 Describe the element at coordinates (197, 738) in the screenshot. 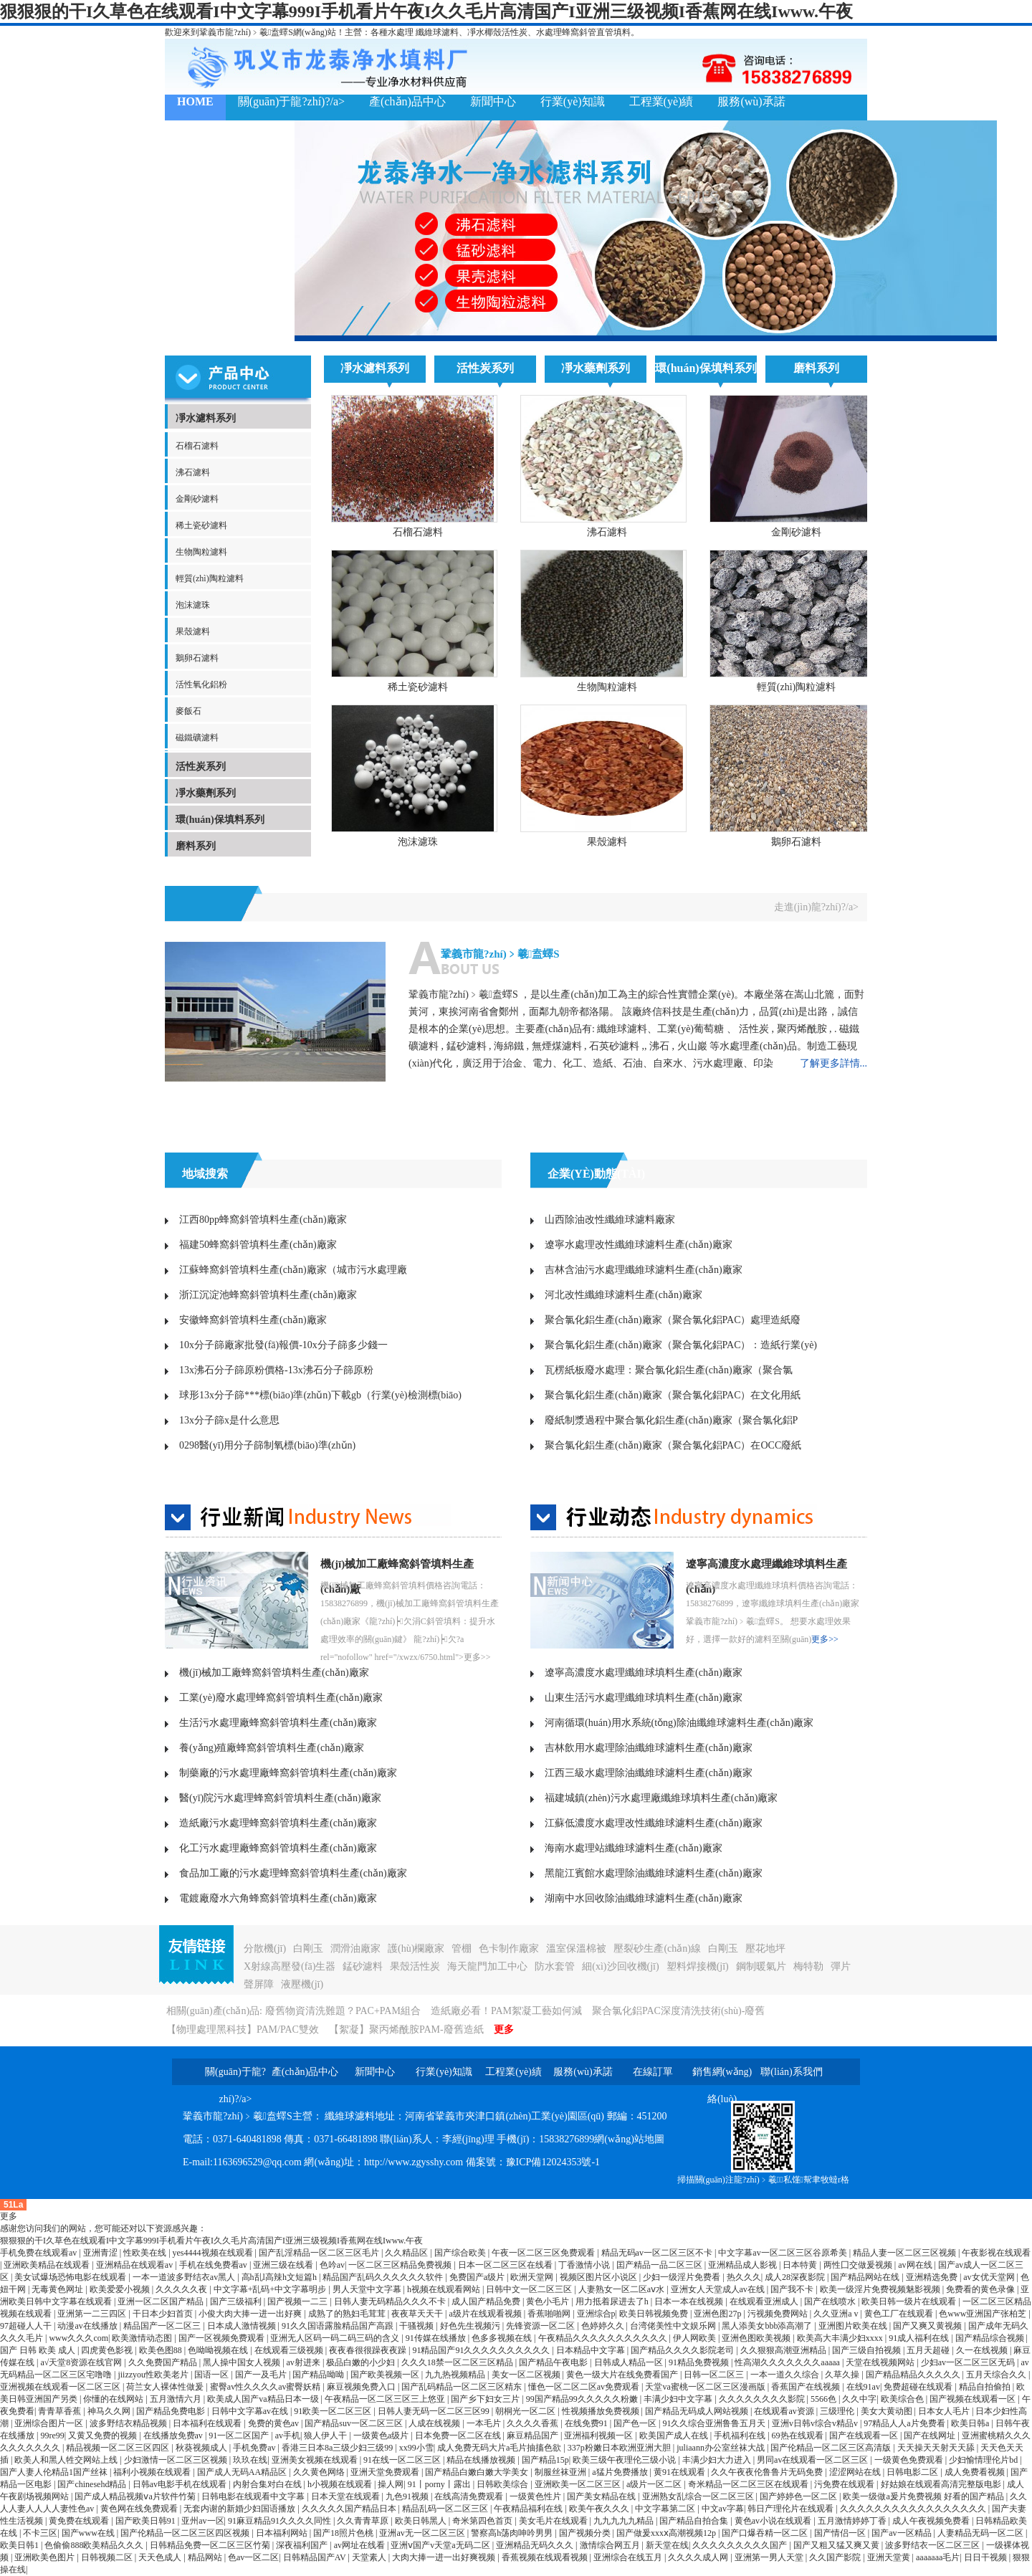

I see `磁鐵礦濾料` at that location.